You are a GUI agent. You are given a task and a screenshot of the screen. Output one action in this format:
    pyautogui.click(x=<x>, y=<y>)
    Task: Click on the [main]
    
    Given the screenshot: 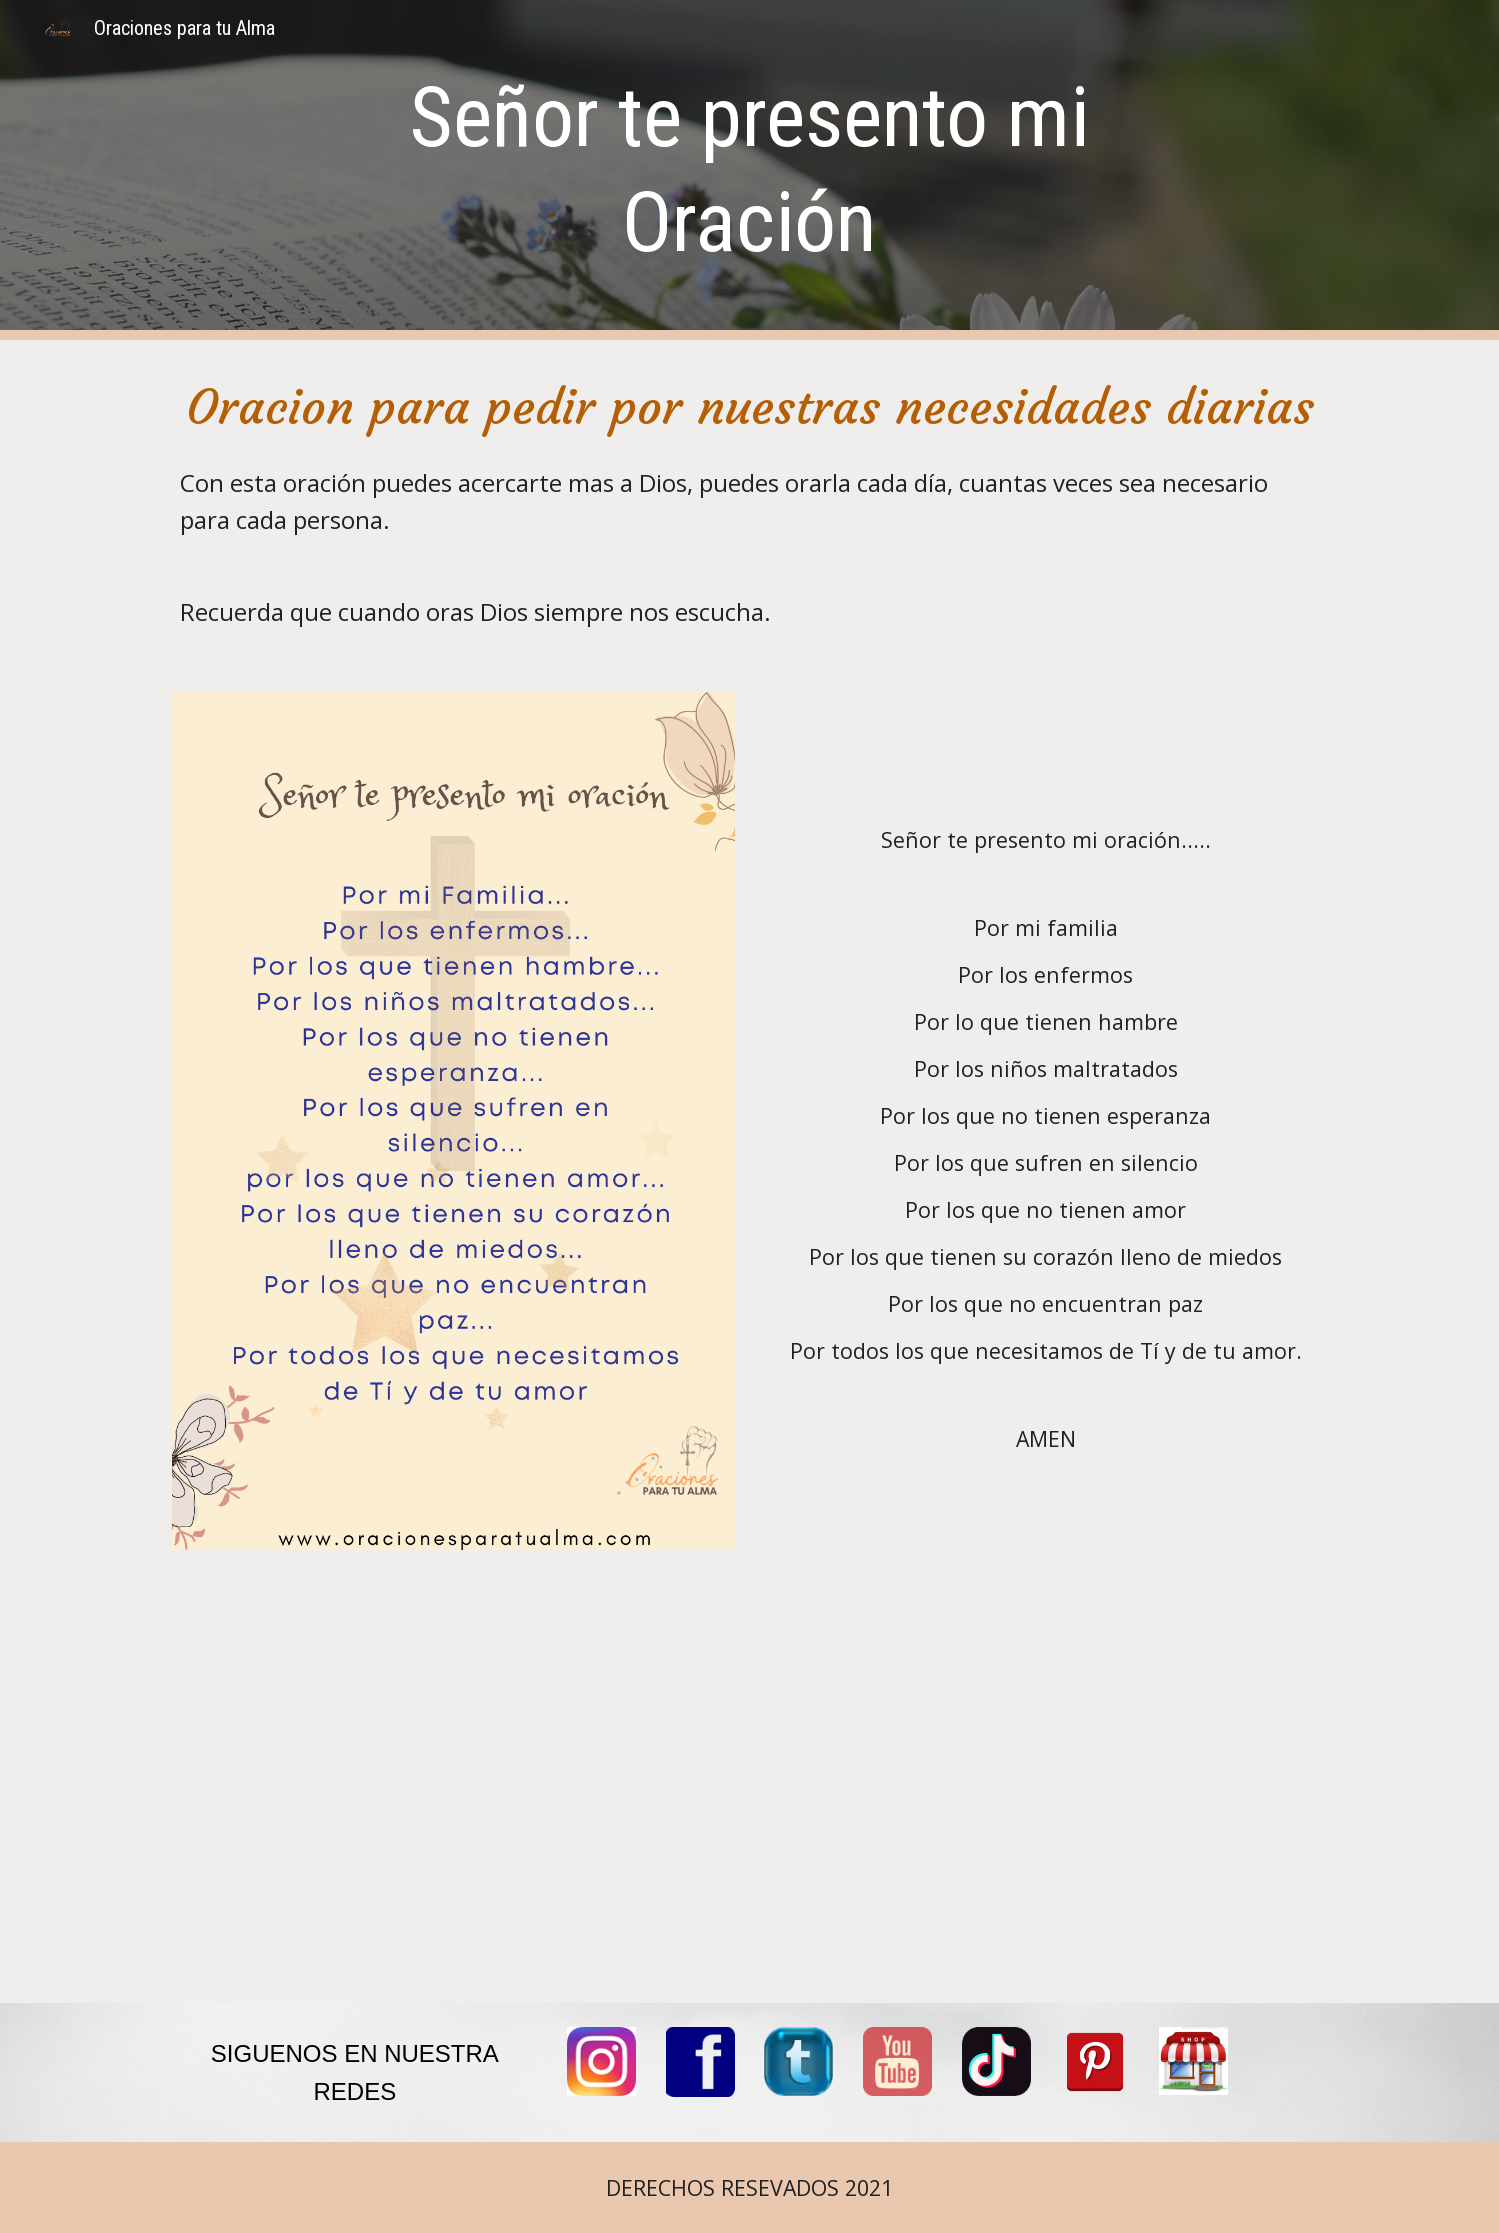 What is the action you would take?
    pyautogui.click(x=750, y=170)
    